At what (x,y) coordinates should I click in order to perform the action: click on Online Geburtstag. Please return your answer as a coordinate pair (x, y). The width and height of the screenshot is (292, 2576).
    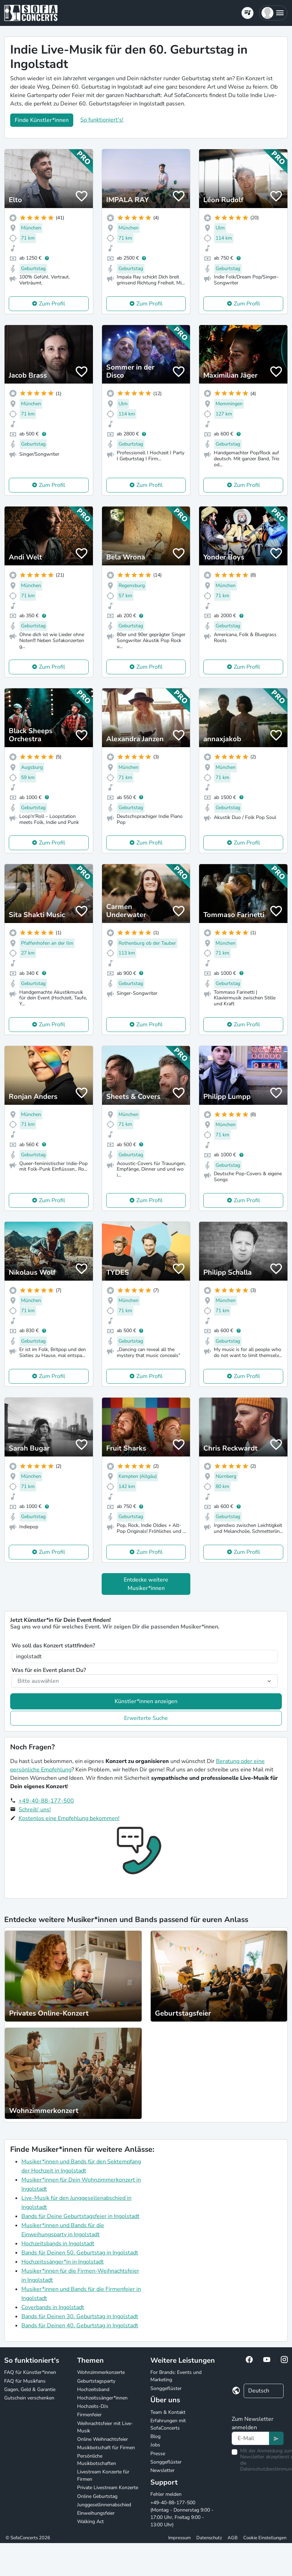
    Looking at the image, I should click on (97, 2496).